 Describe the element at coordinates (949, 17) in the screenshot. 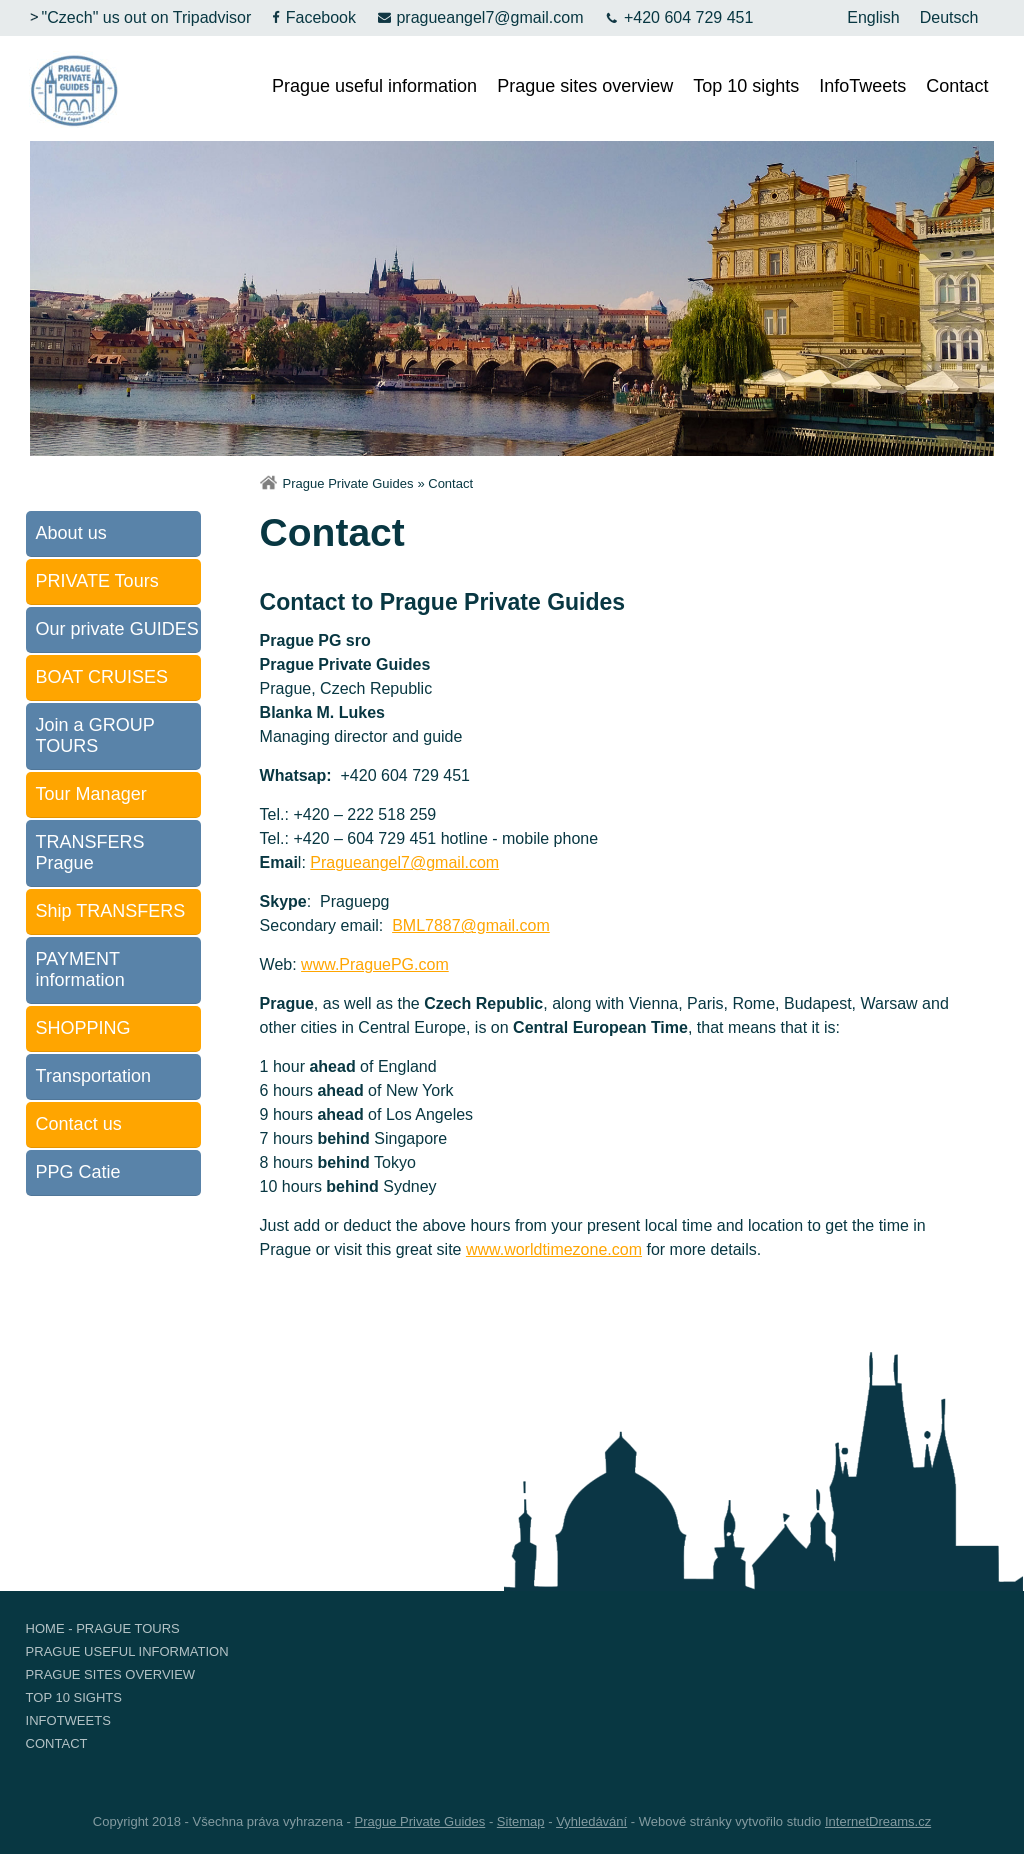

I see `Deutsch` at that location.